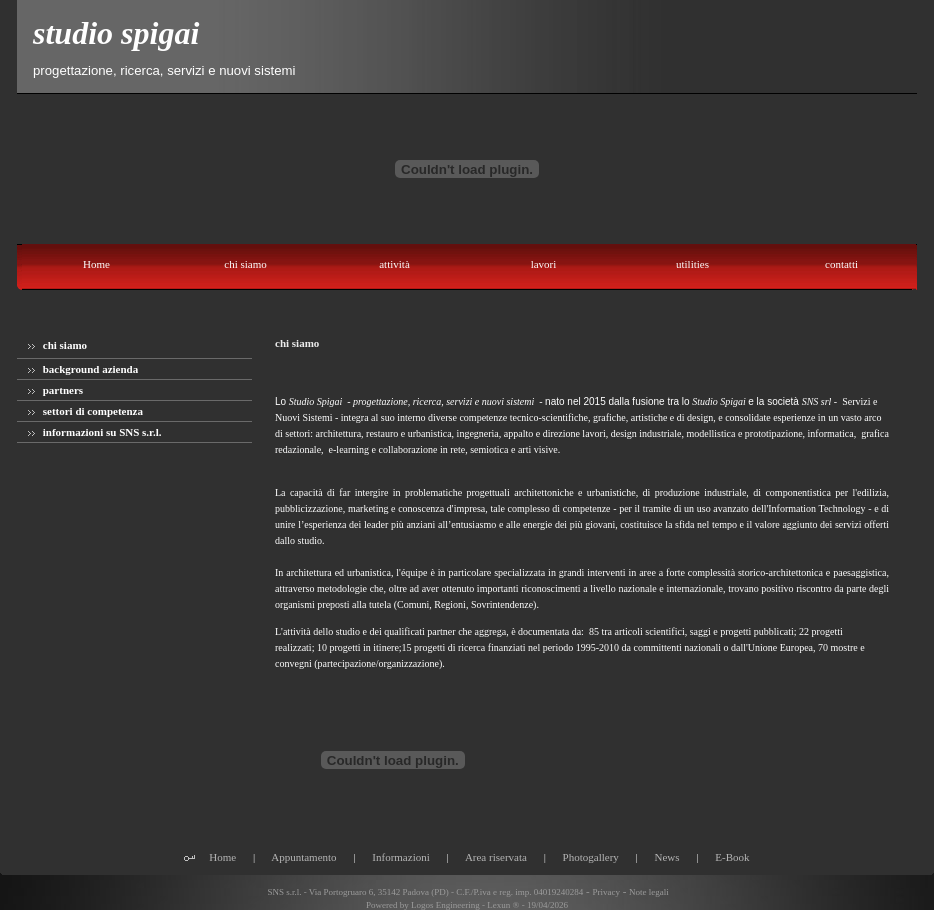 The image size is (934, 910). I want to click on Photogallery, so click(591, 857).